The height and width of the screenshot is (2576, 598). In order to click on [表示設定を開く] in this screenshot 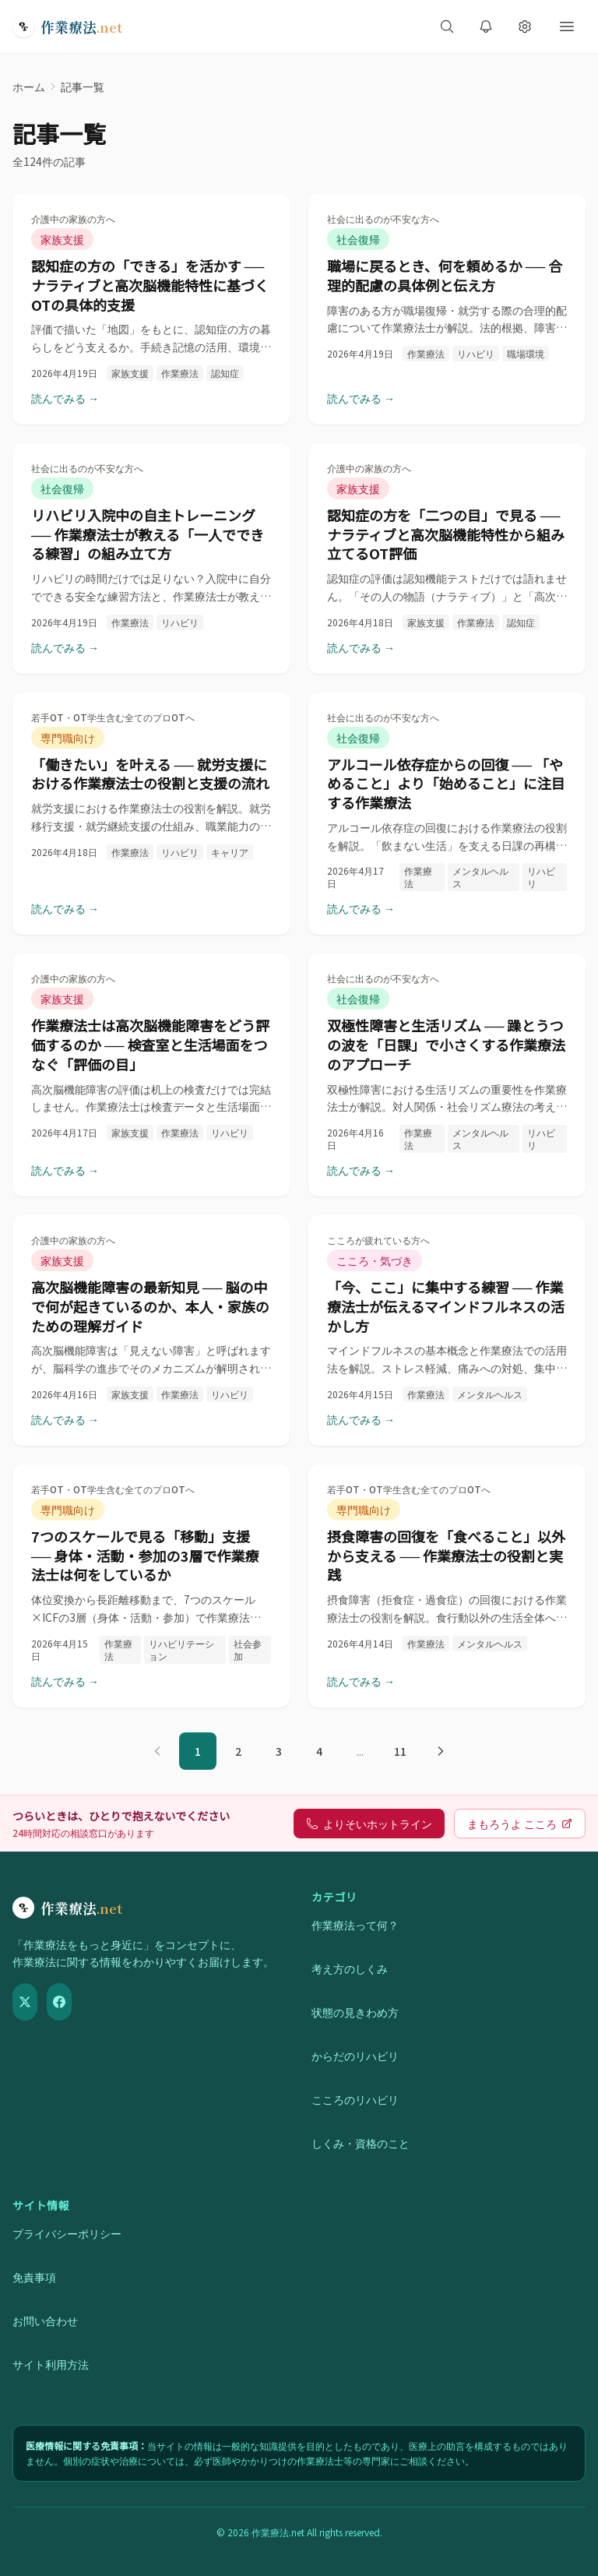, I will do `click(525, 26)`.